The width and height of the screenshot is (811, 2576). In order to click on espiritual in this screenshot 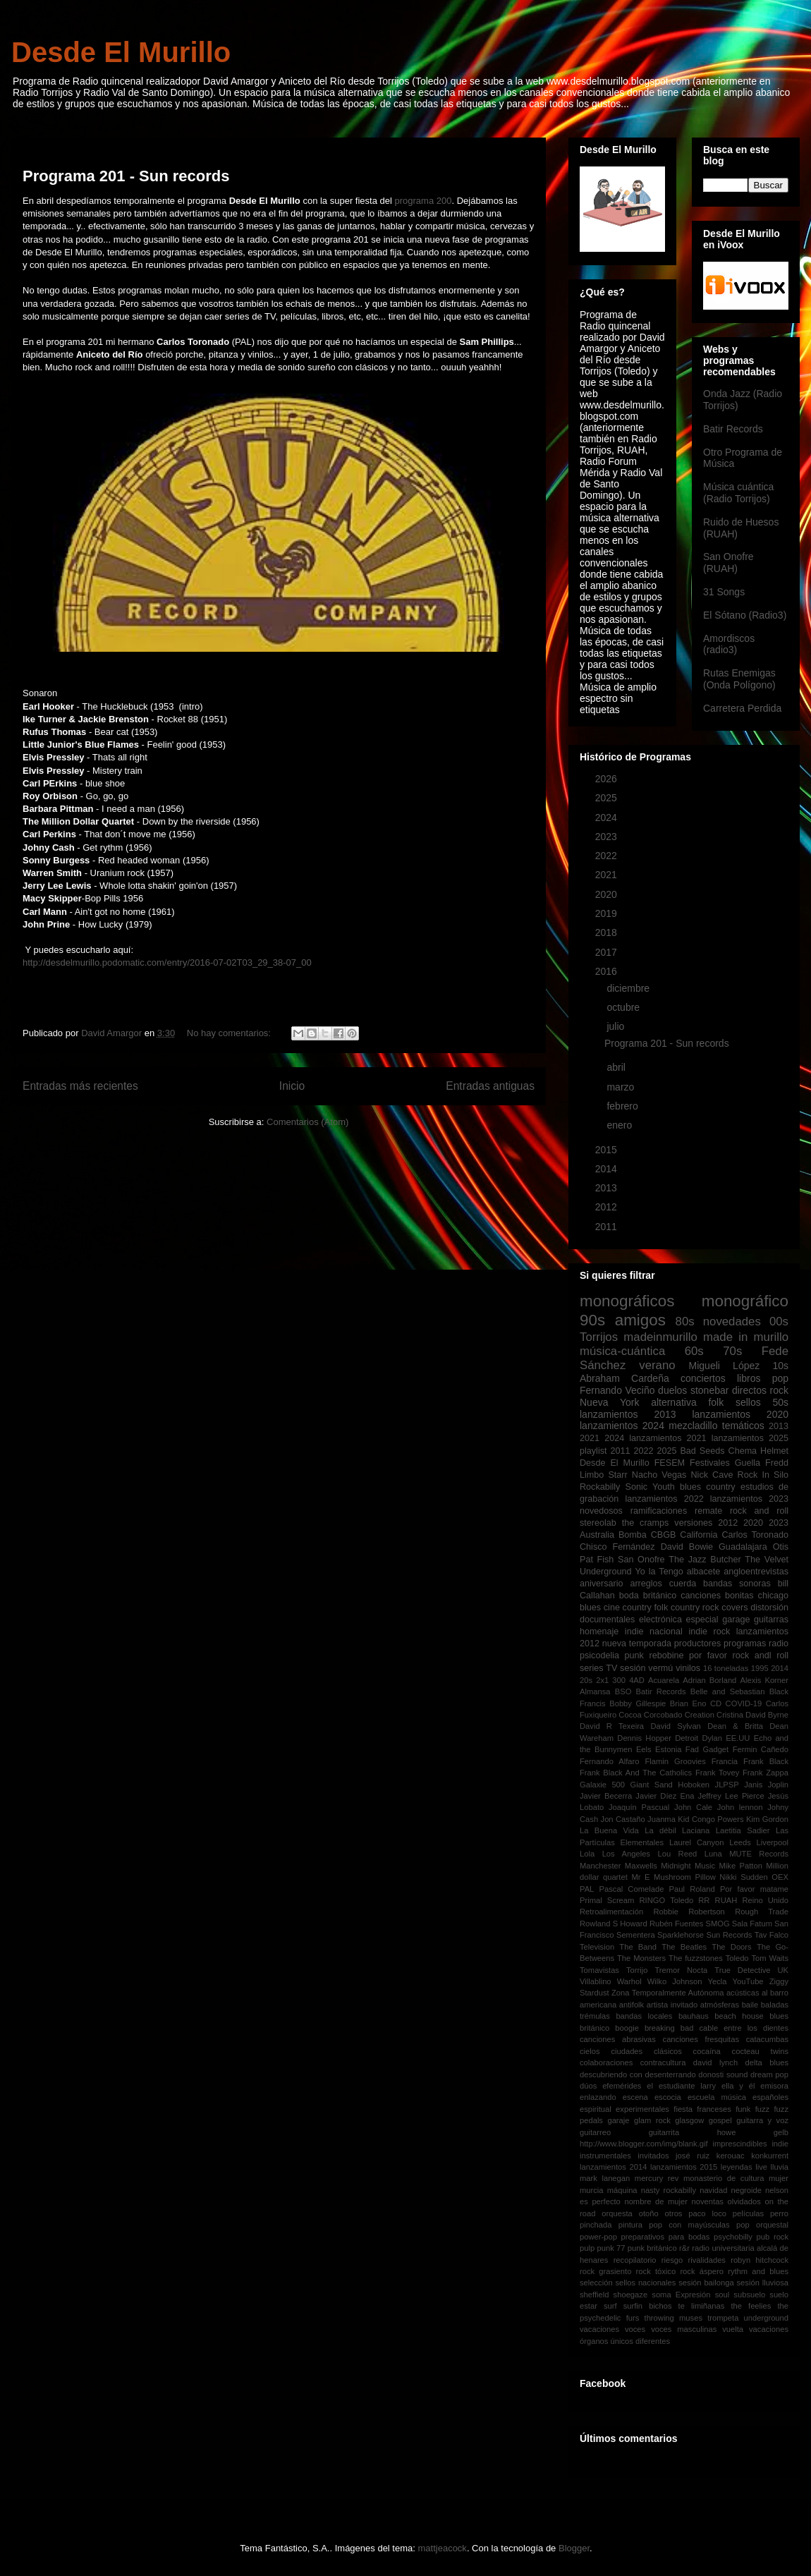, I will do `click(595, 2109)`.